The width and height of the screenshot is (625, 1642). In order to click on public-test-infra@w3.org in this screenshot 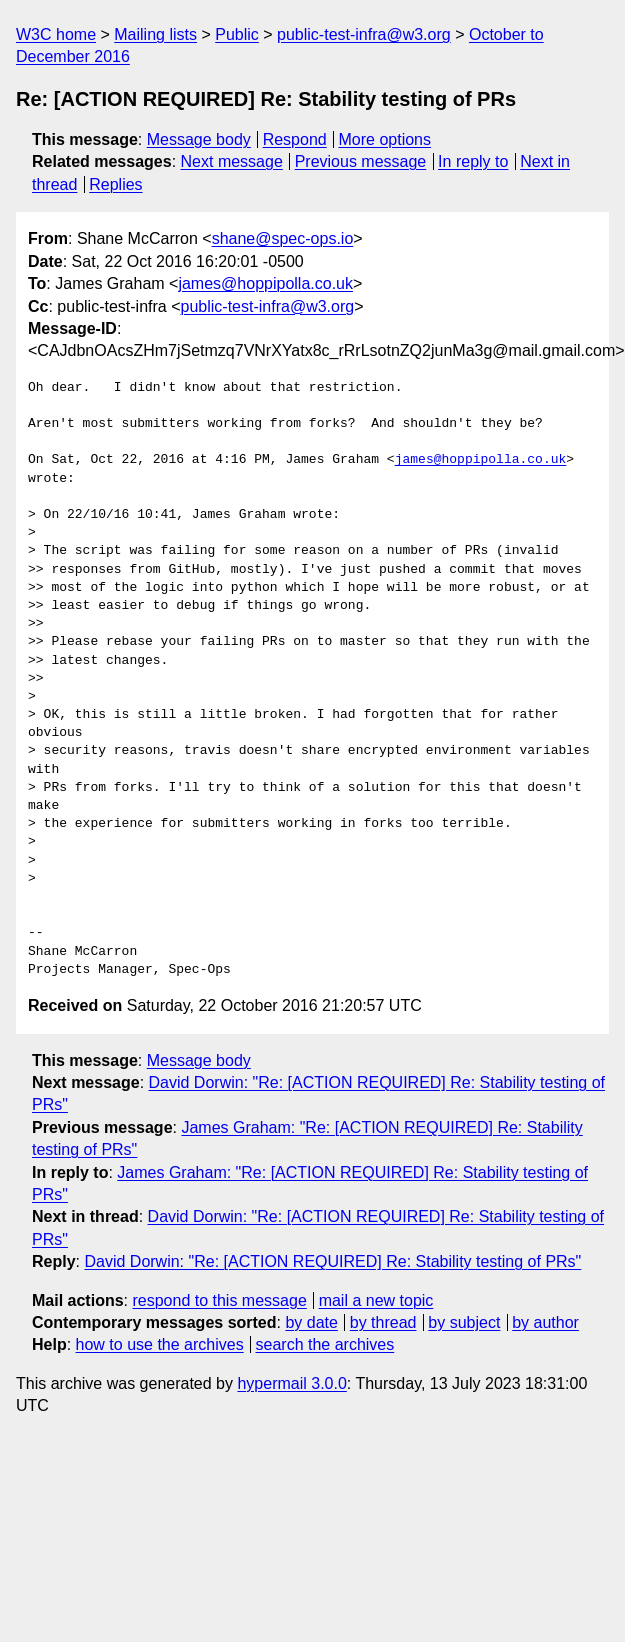, I will do `click(364, 34)`.